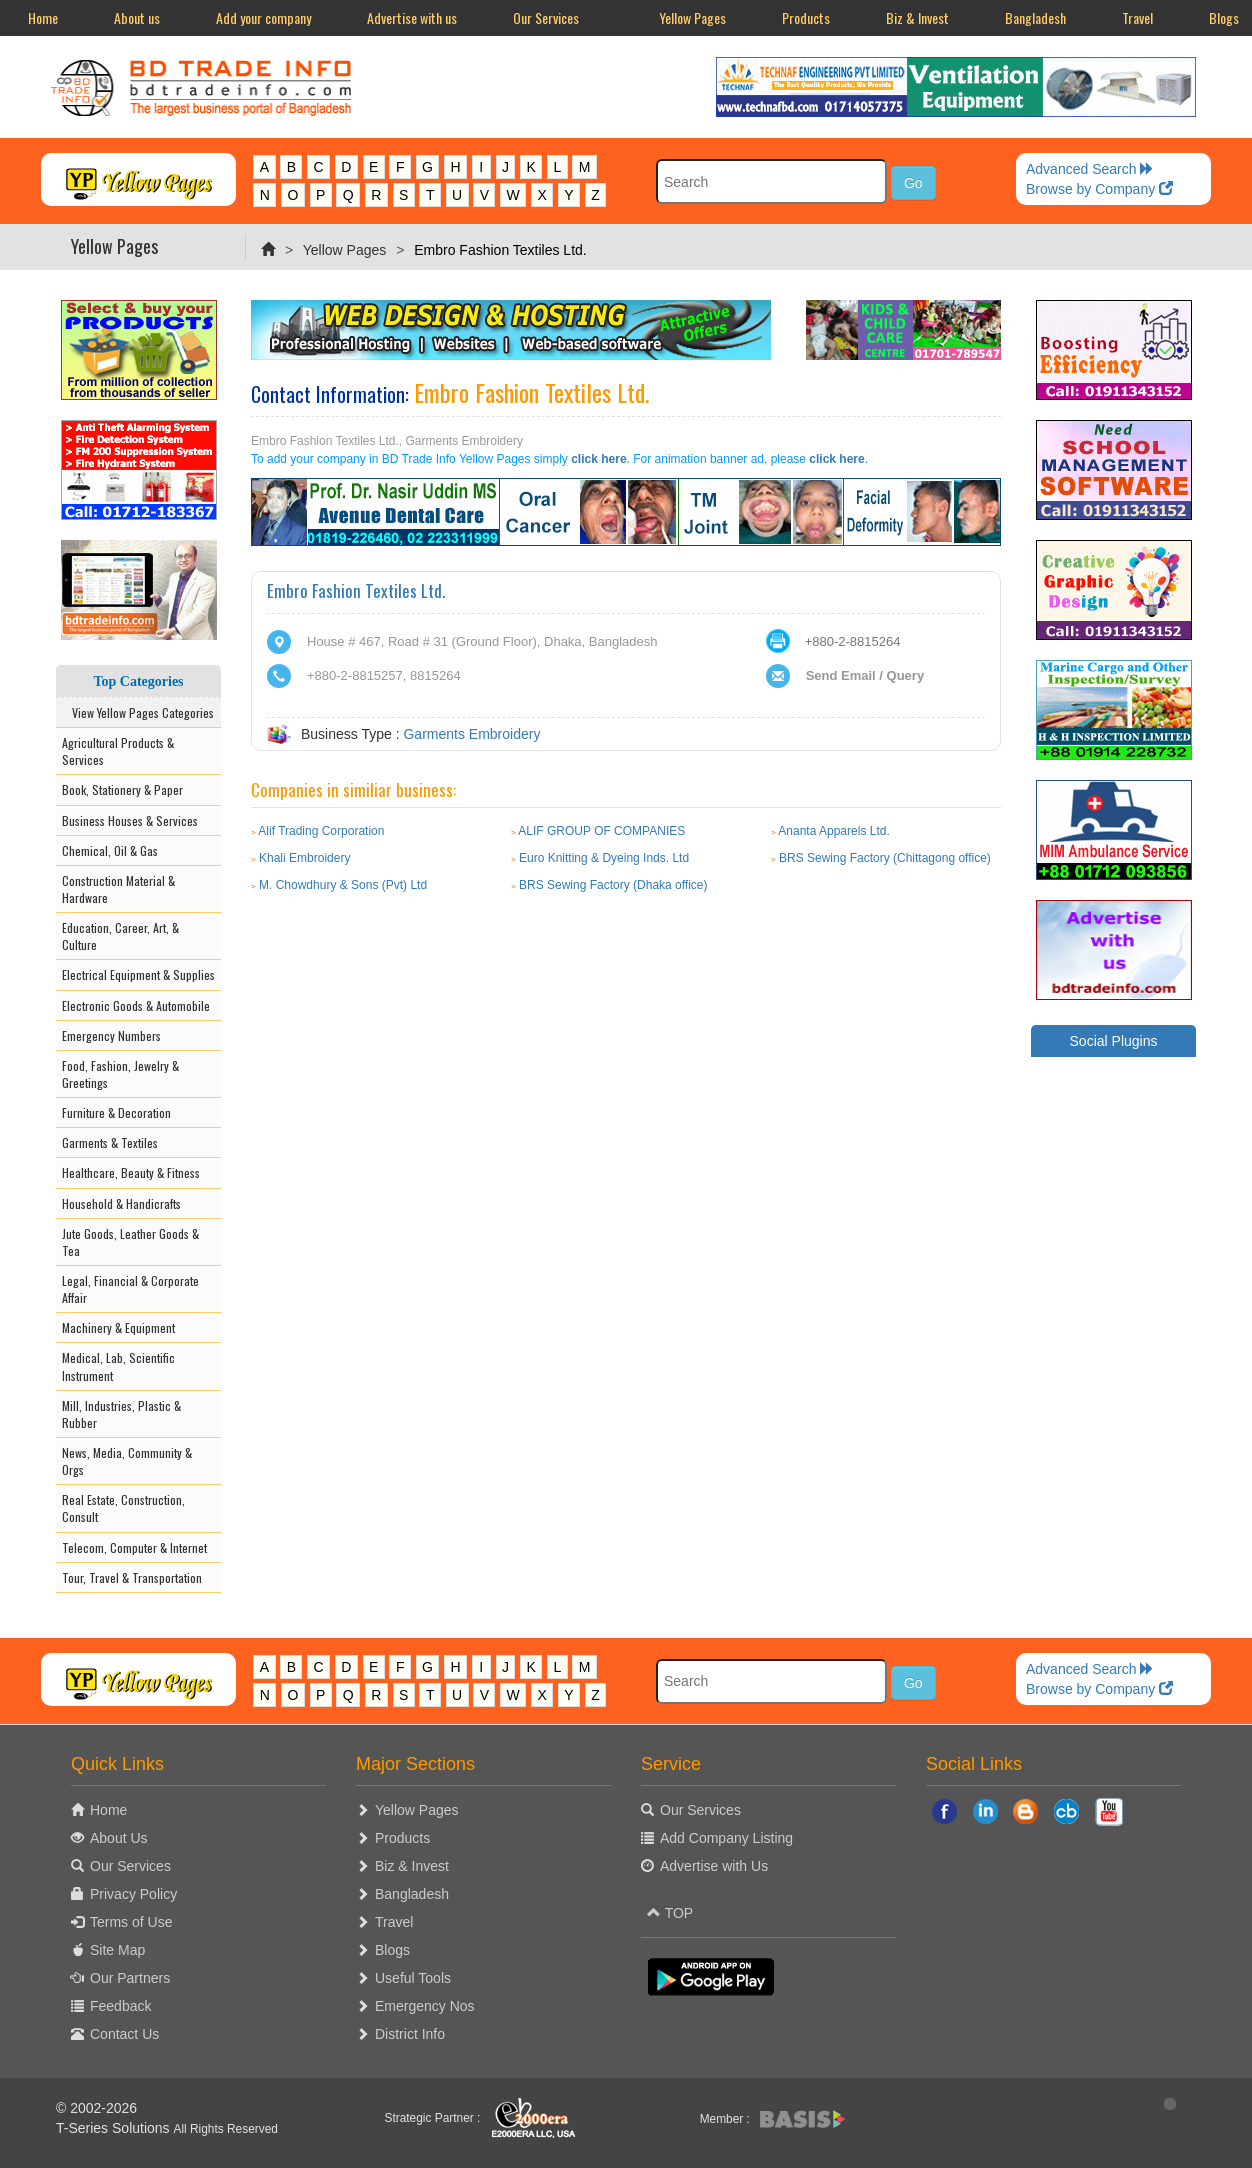  Describe the element at coordinates (413, 1978) in the screenshot. I see `Useful Tools` at that location.